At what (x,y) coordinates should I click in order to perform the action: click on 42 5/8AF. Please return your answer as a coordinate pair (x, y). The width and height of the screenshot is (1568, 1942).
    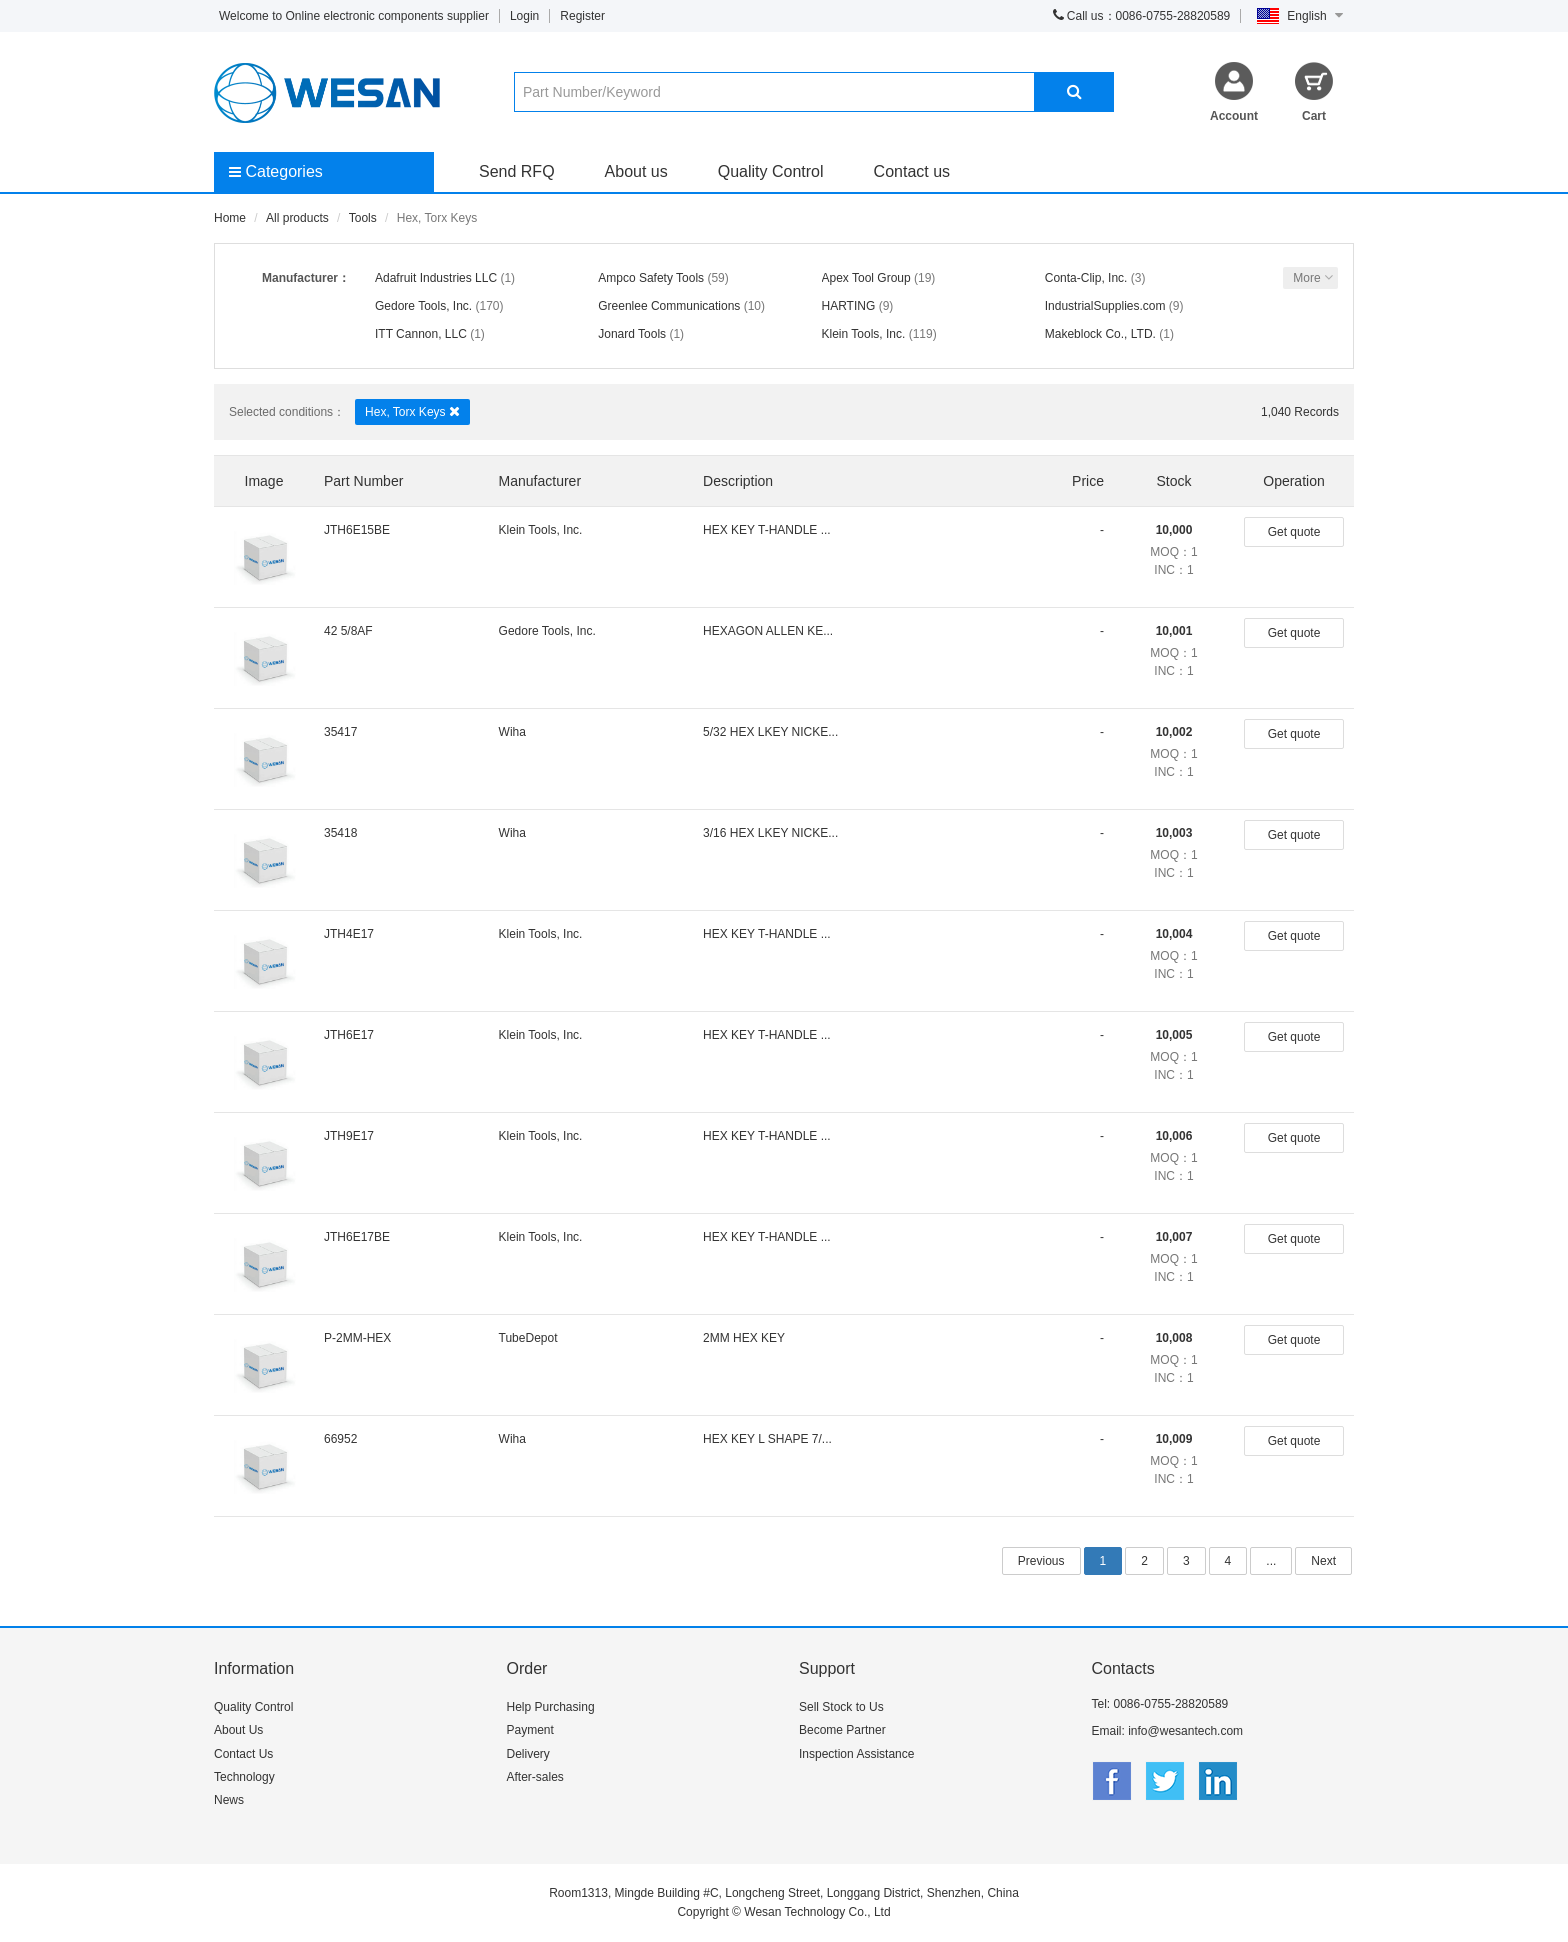
    Looking at the image, I should click on (348, 631).